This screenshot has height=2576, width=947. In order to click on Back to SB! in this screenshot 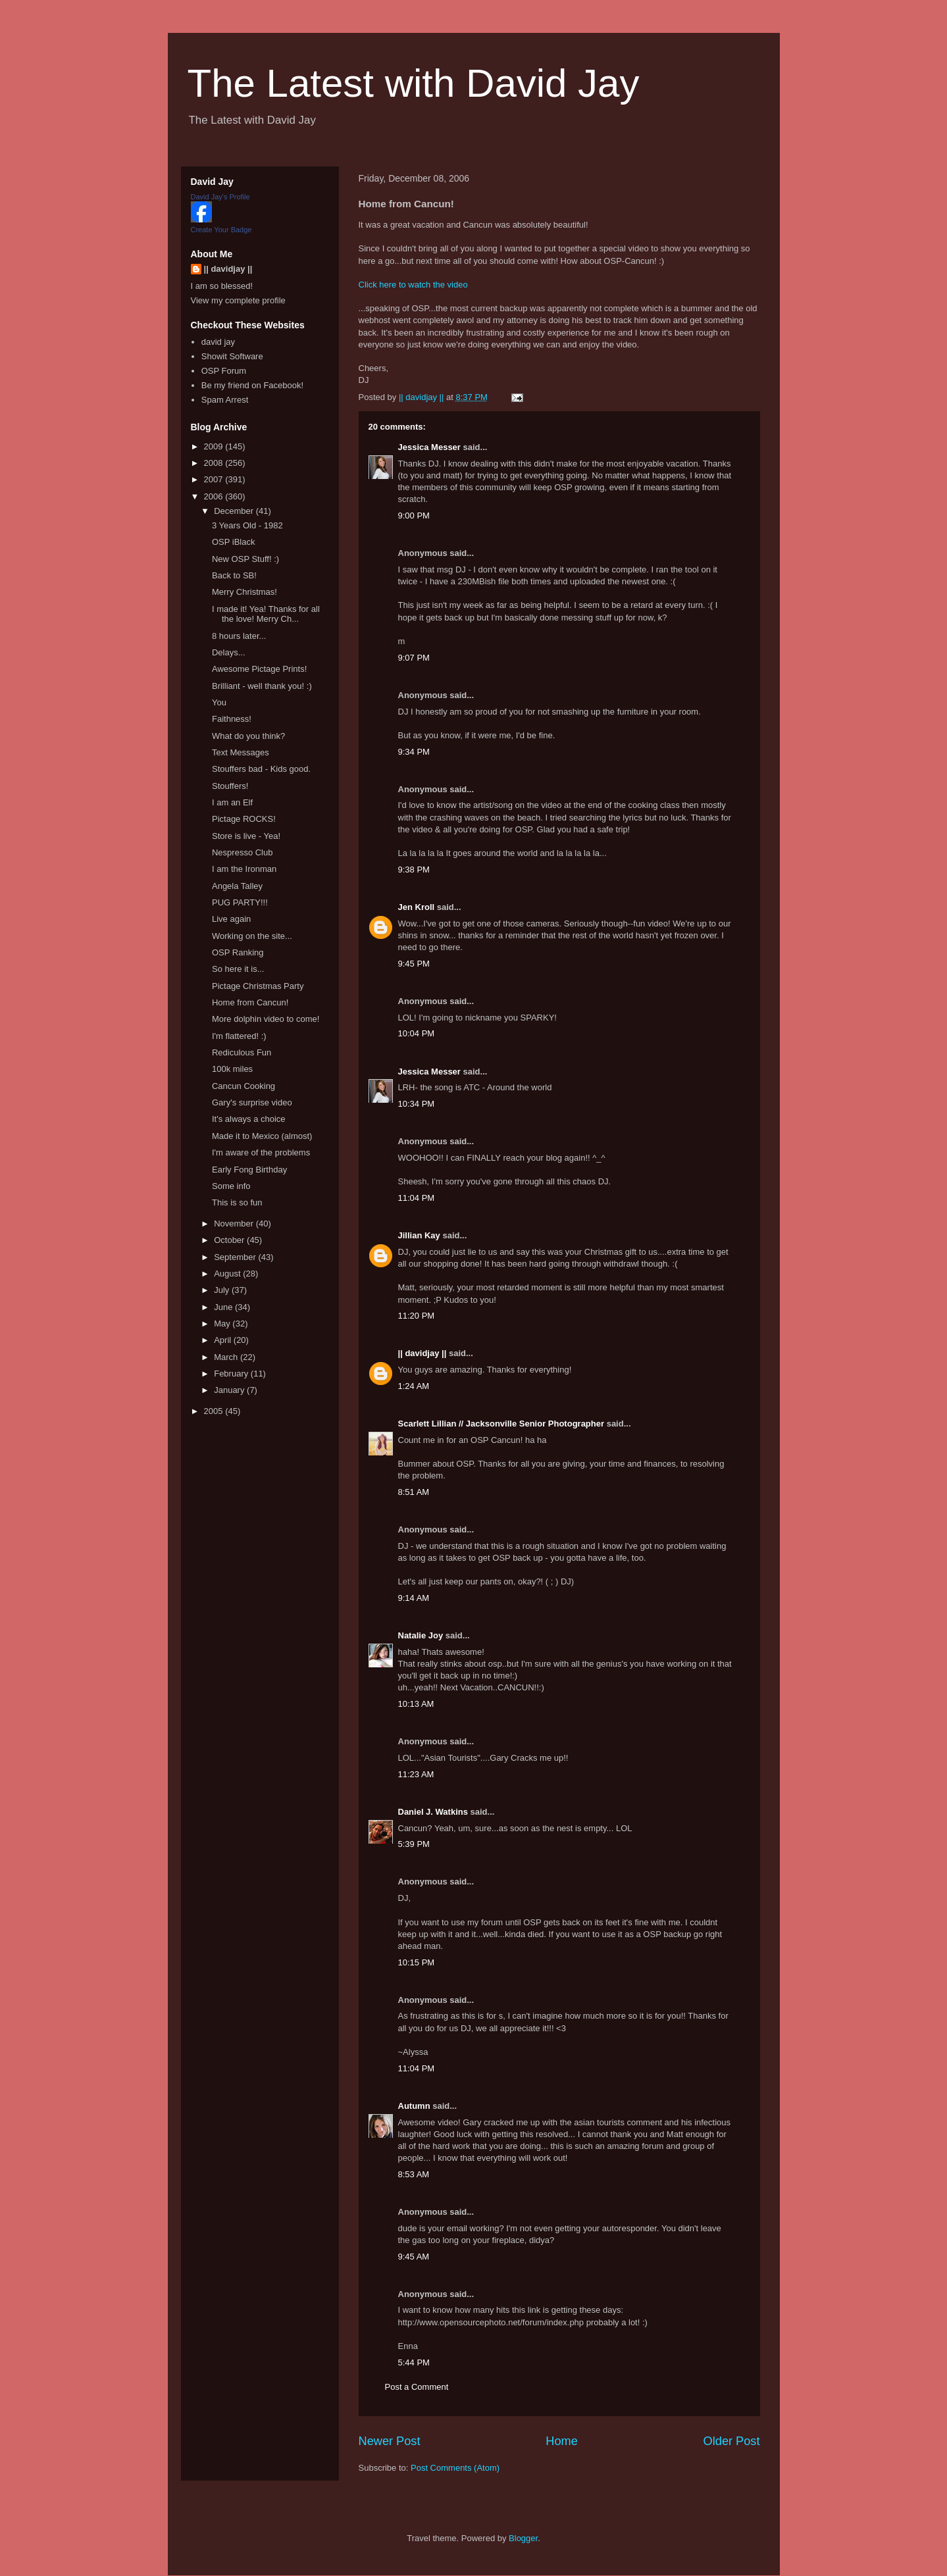, I will do `click(234, 575)`.